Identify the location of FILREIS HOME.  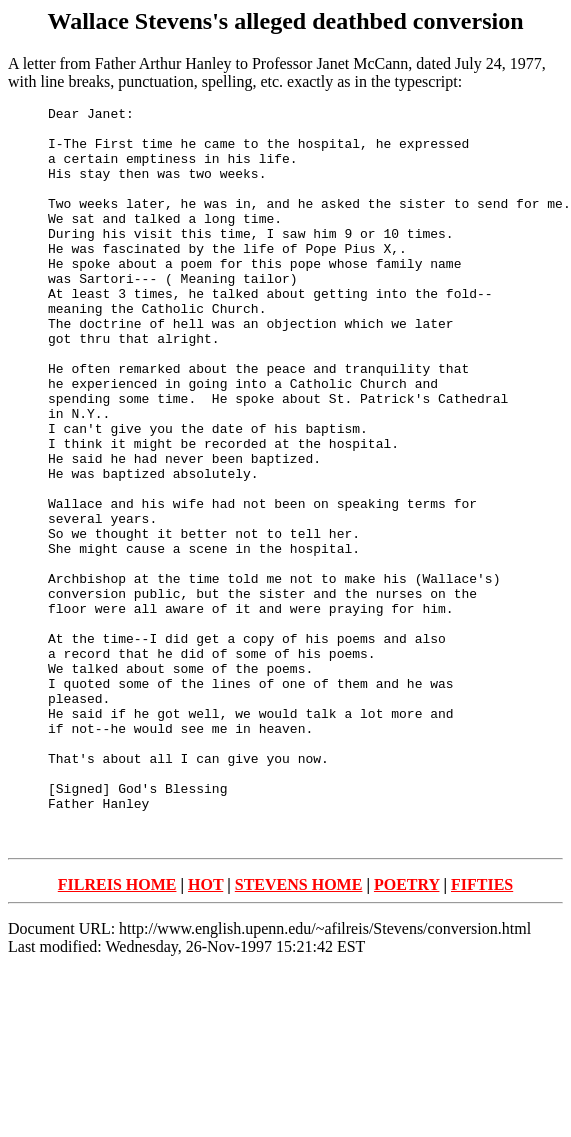
(117, 1031).